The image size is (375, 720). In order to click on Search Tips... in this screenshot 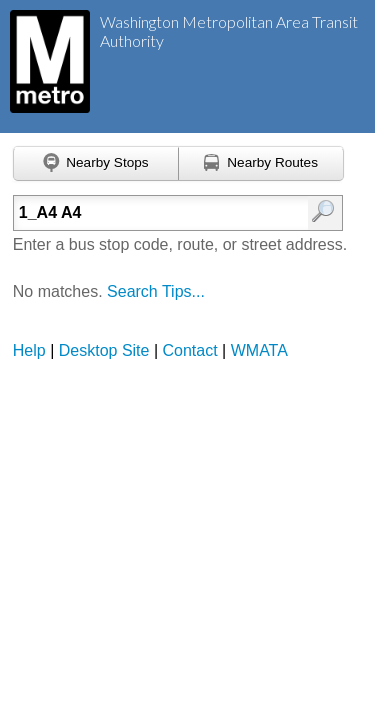, I will do `click(156, 291)`.